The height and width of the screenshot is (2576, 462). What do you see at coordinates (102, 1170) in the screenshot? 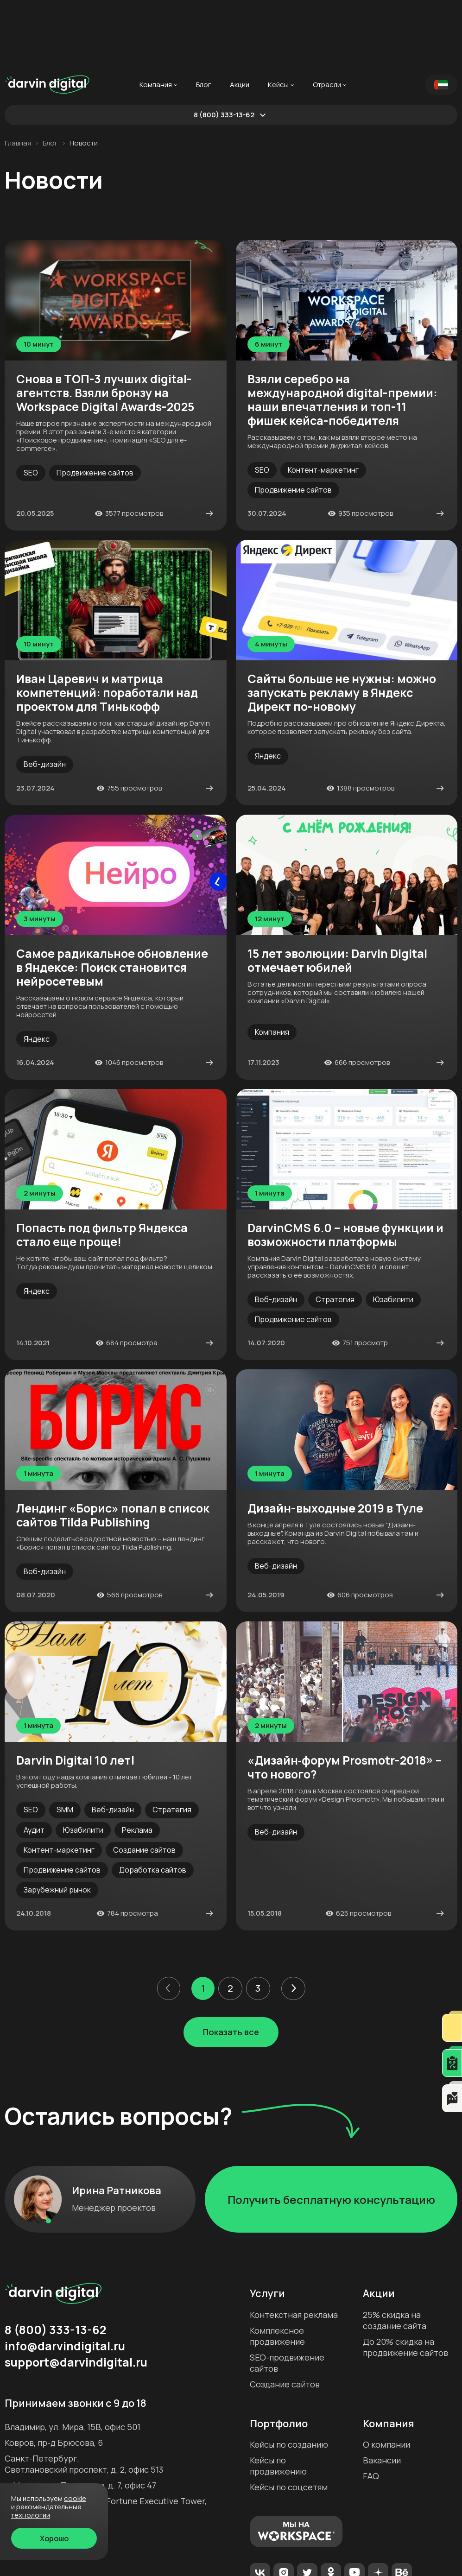
I see `Попасть под фильтр Яндекса стало еще проще!` at bounding box center [102, 1170].